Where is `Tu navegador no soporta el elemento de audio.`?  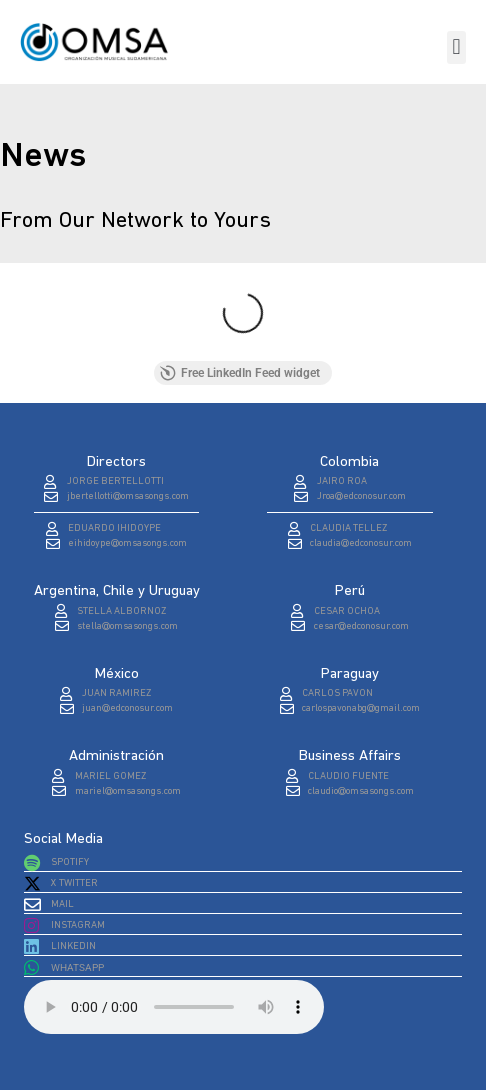 Tu navegador no soporta el elemento de audio. is located at coordinates (174, 1007).